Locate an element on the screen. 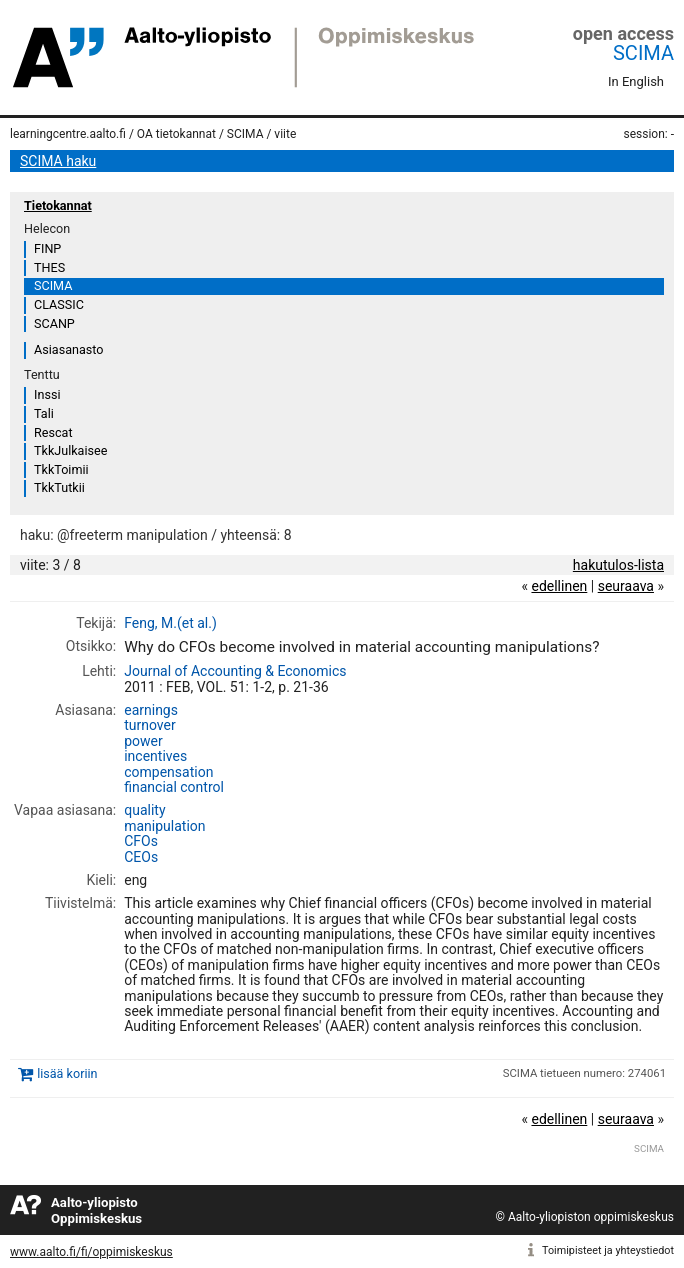 This screenshot has width=684, height=1268. SCANP is located at coordinates (54, 323).